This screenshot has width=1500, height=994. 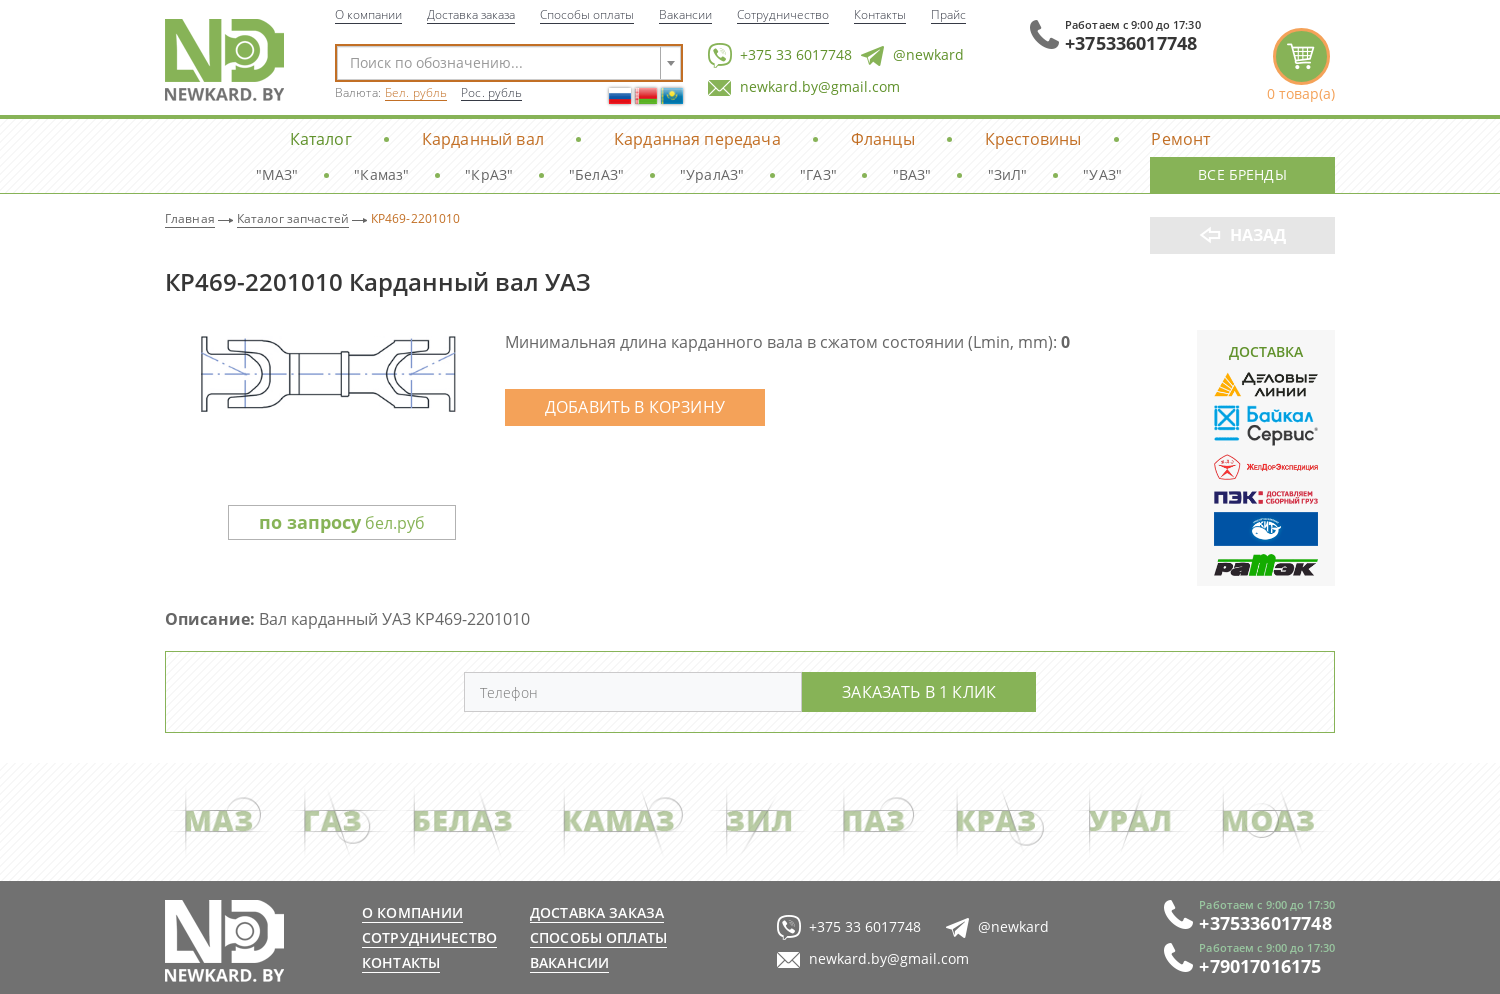 I want to click on Ремонт, so click(x=1180, y=138).